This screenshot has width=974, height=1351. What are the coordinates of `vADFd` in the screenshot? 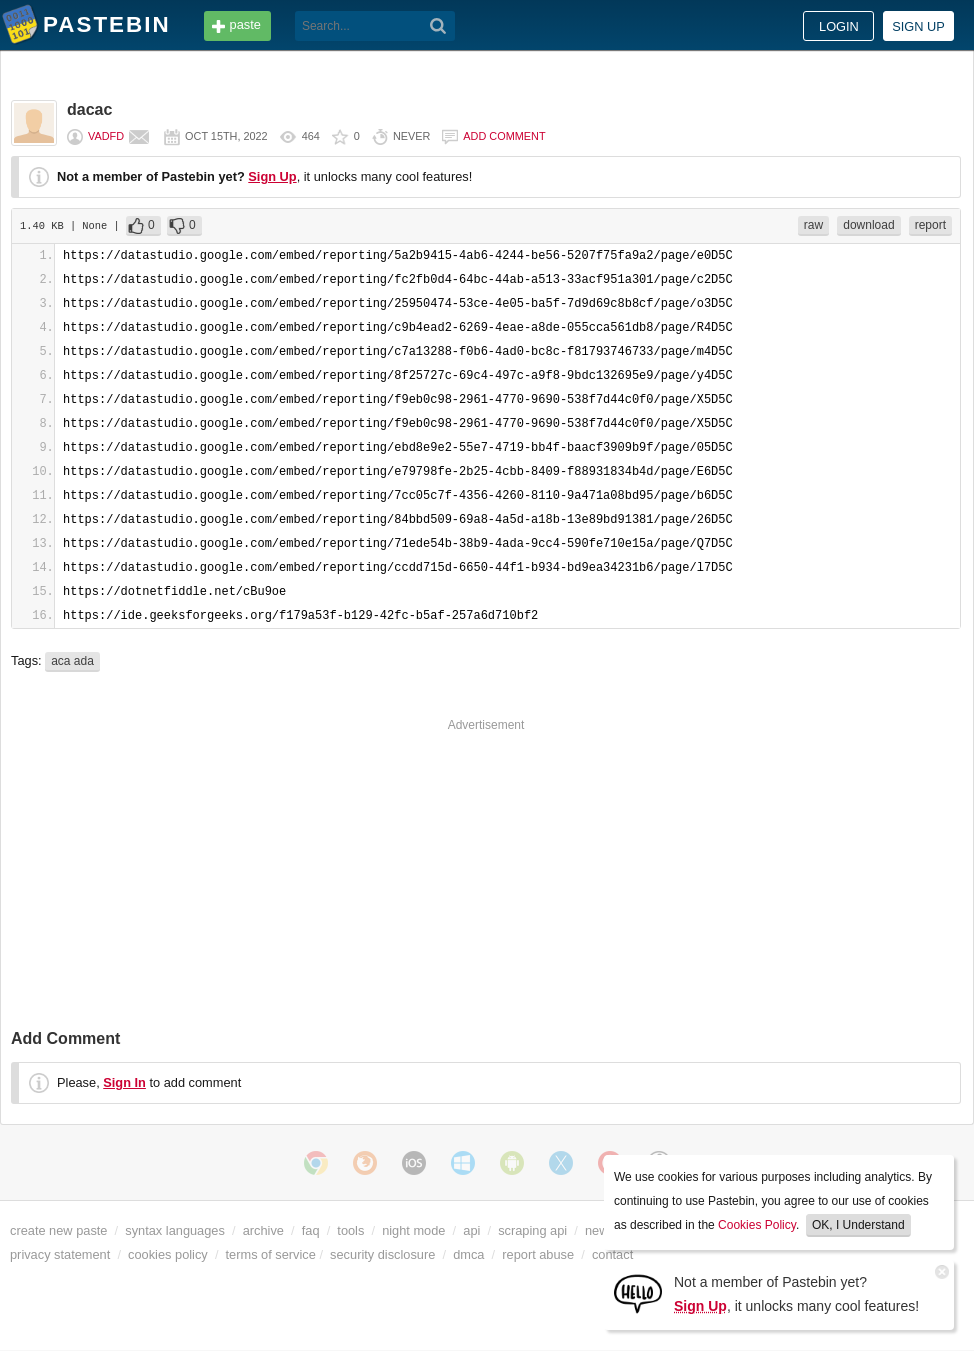 It's located at (106, 136).